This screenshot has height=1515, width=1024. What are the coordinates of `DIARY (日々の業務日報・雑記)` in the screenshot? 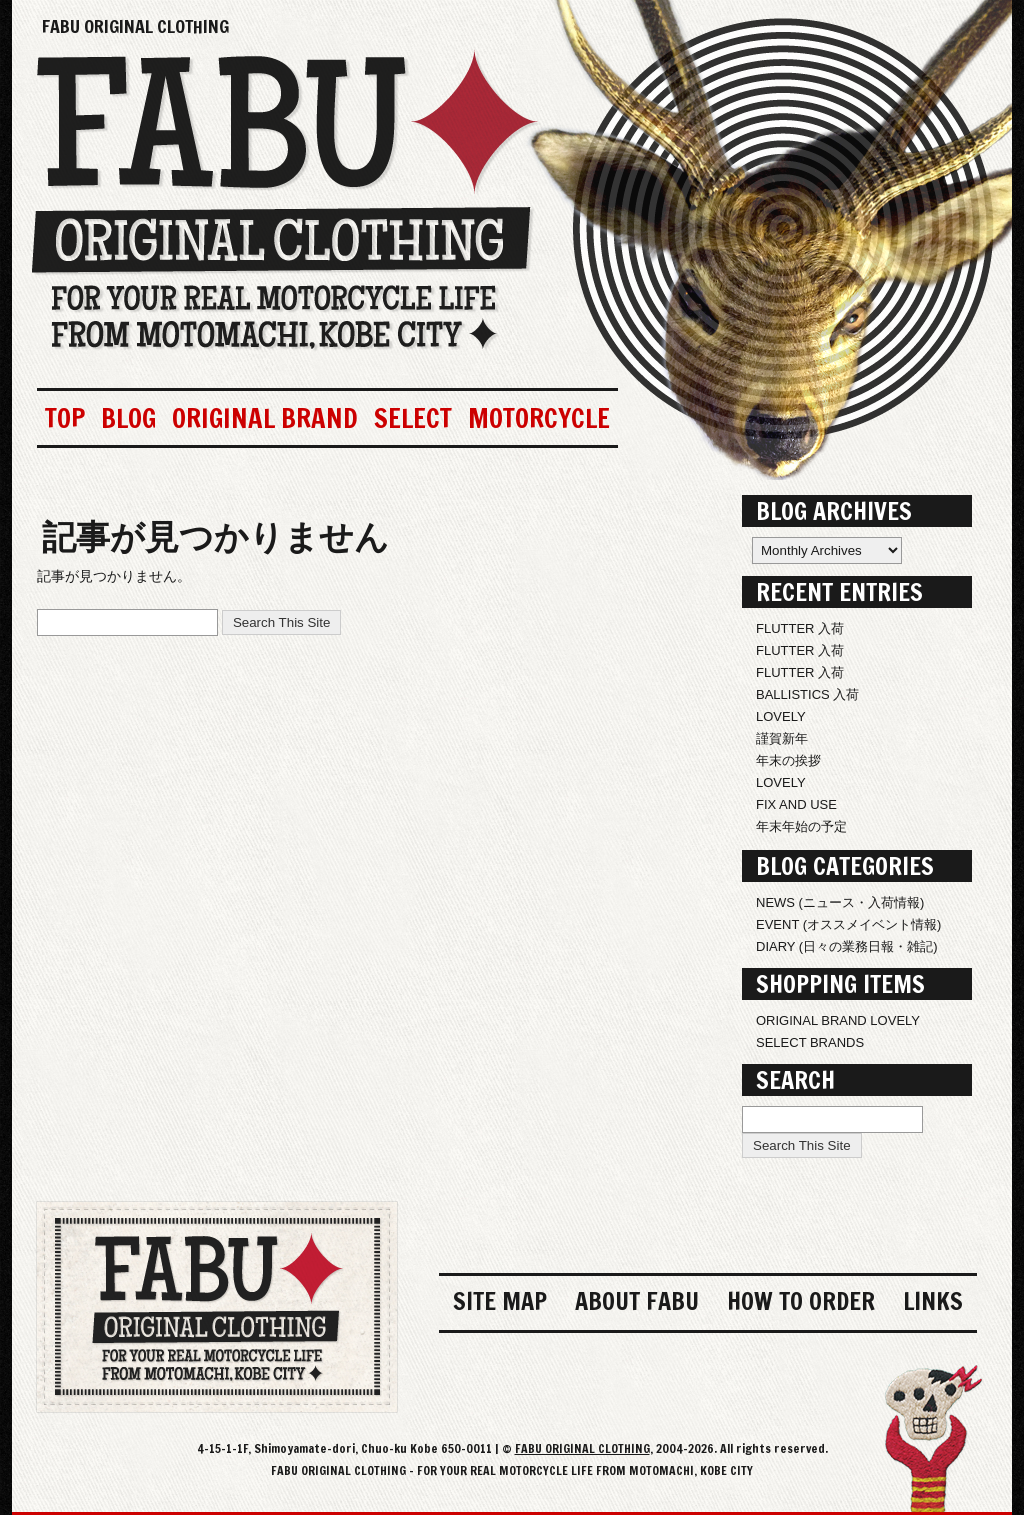 It's located at (847, 946).